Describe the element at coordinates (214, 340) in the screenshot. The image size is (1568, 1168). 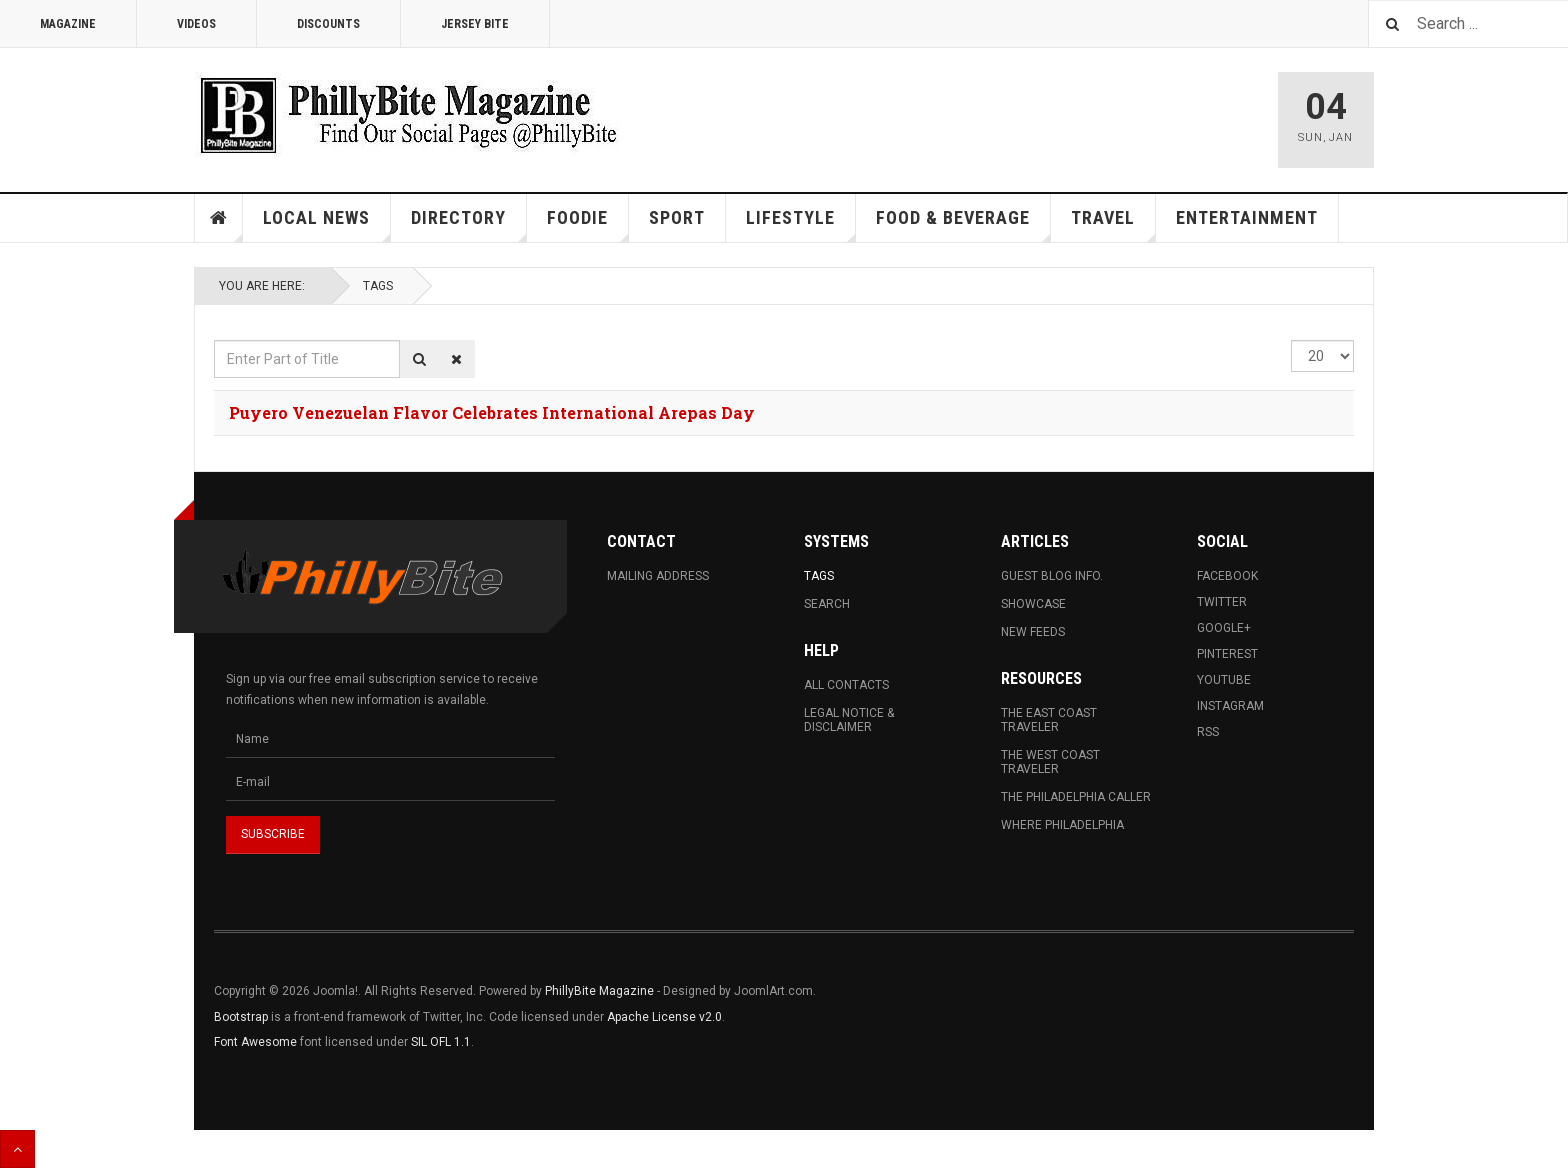
I see `Enter Part of Title` at that location.